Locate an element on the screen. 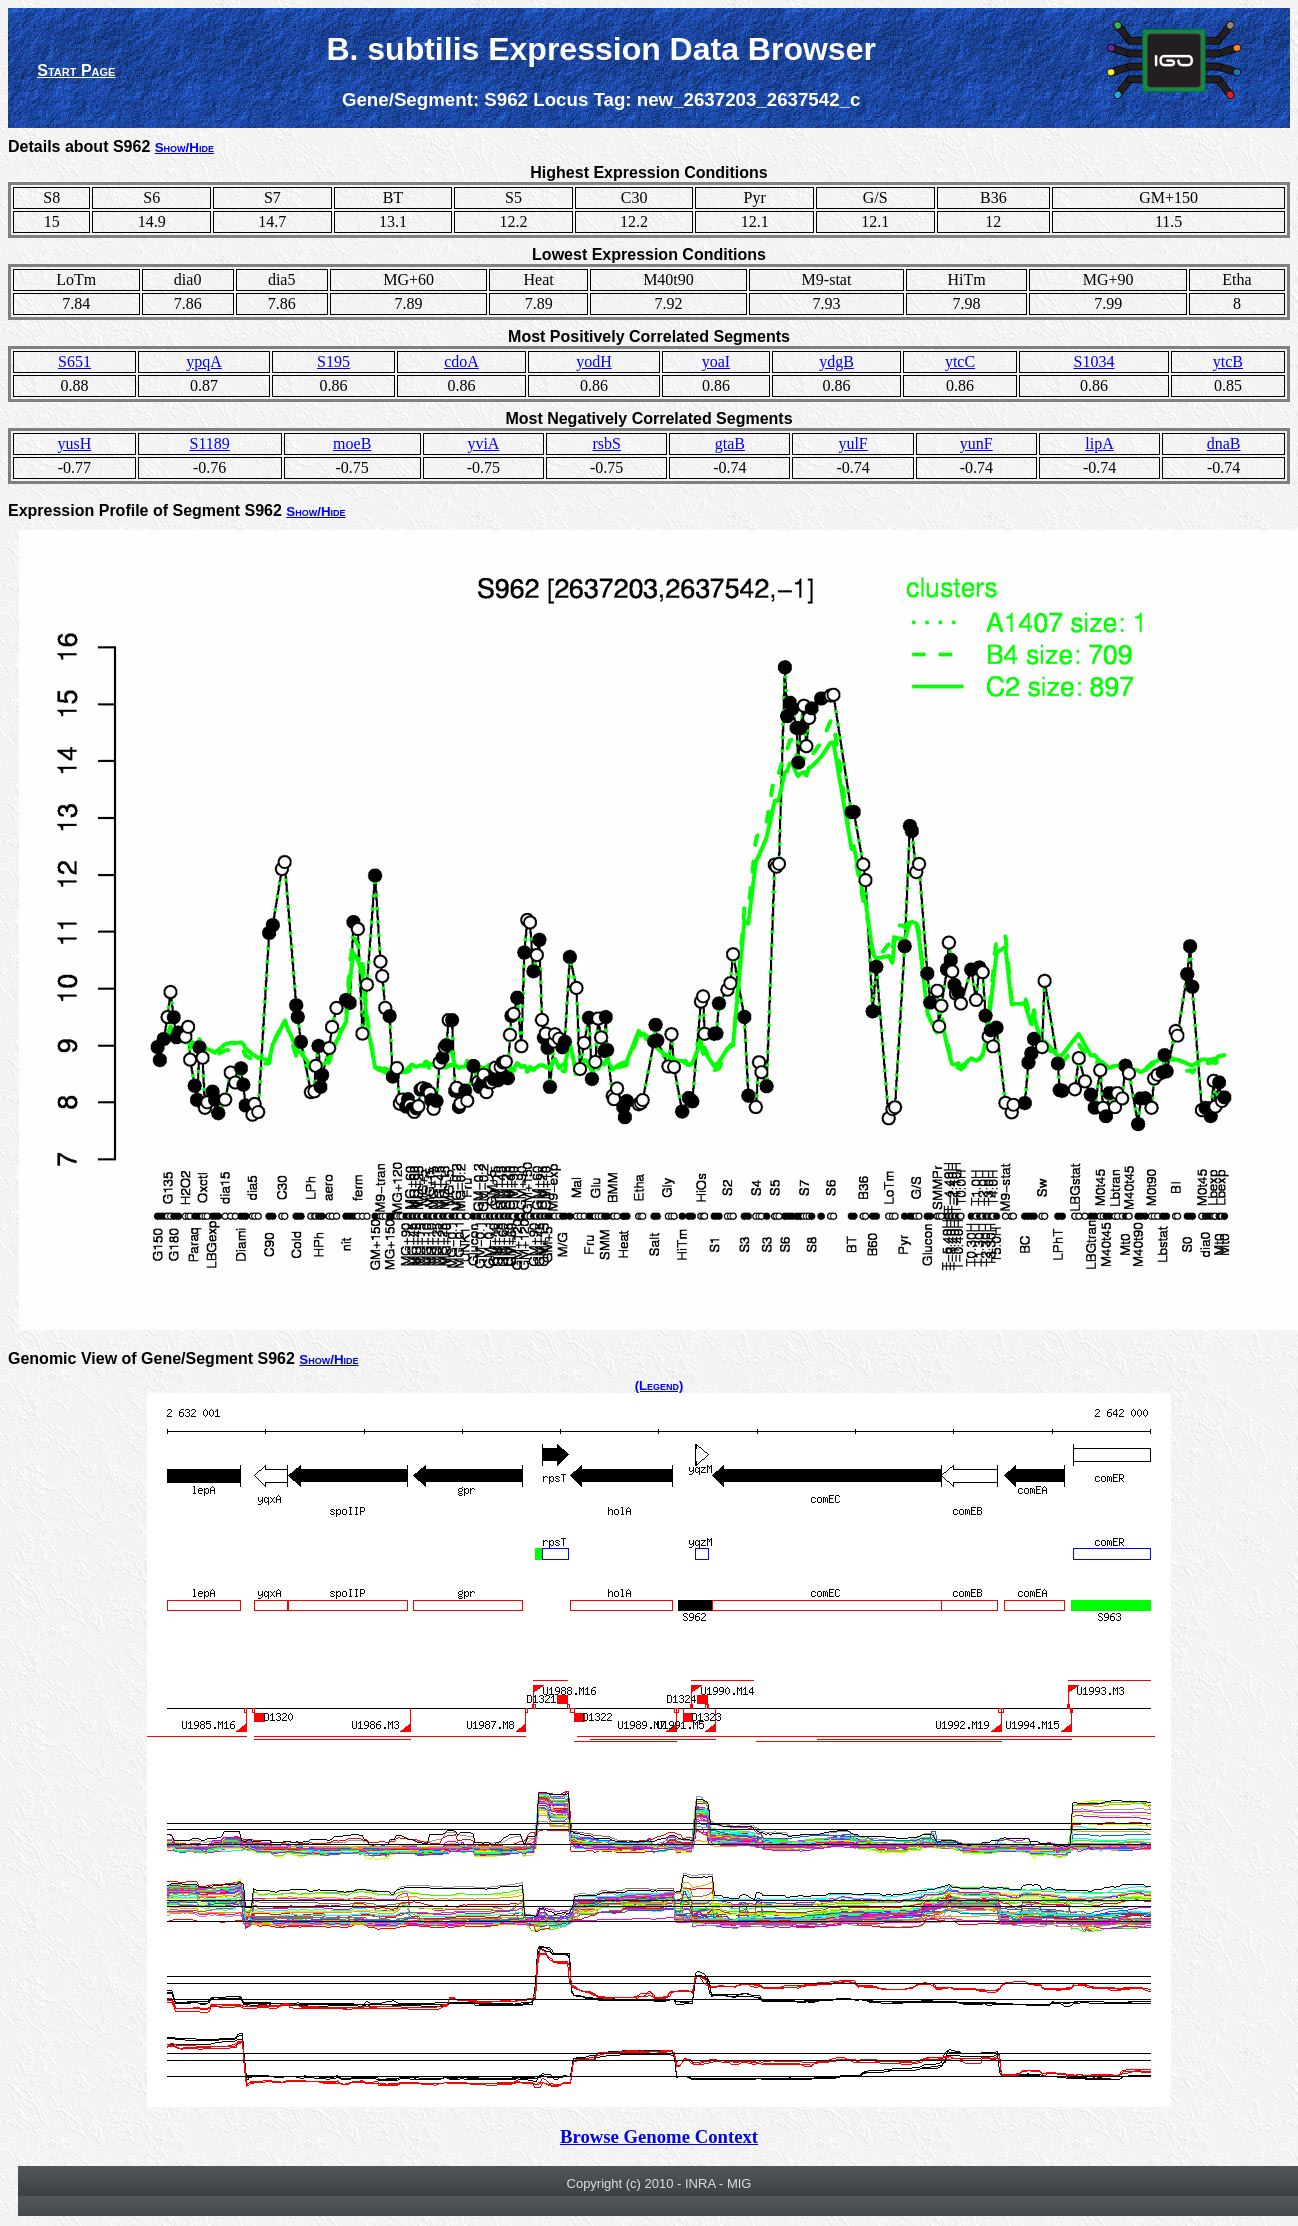 The image size is (1298, 2226). yoaI is located at coordinates (716, 361).